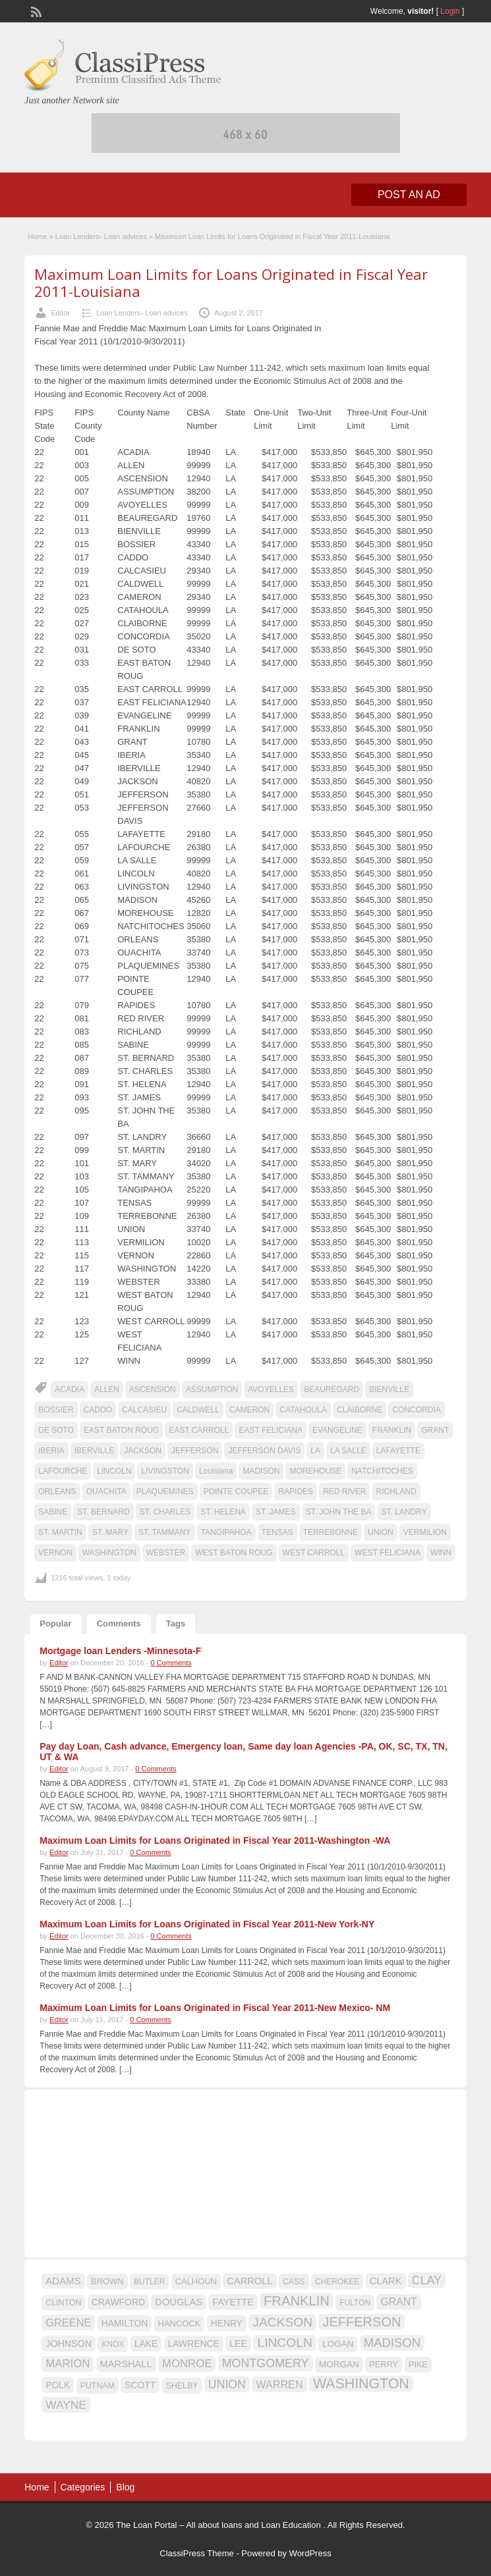  What do you see at coordinates (386, 2281) in the screenshot?
I see `CLARK [CLARK (20 items)]` at bounding box center [386, 2281].